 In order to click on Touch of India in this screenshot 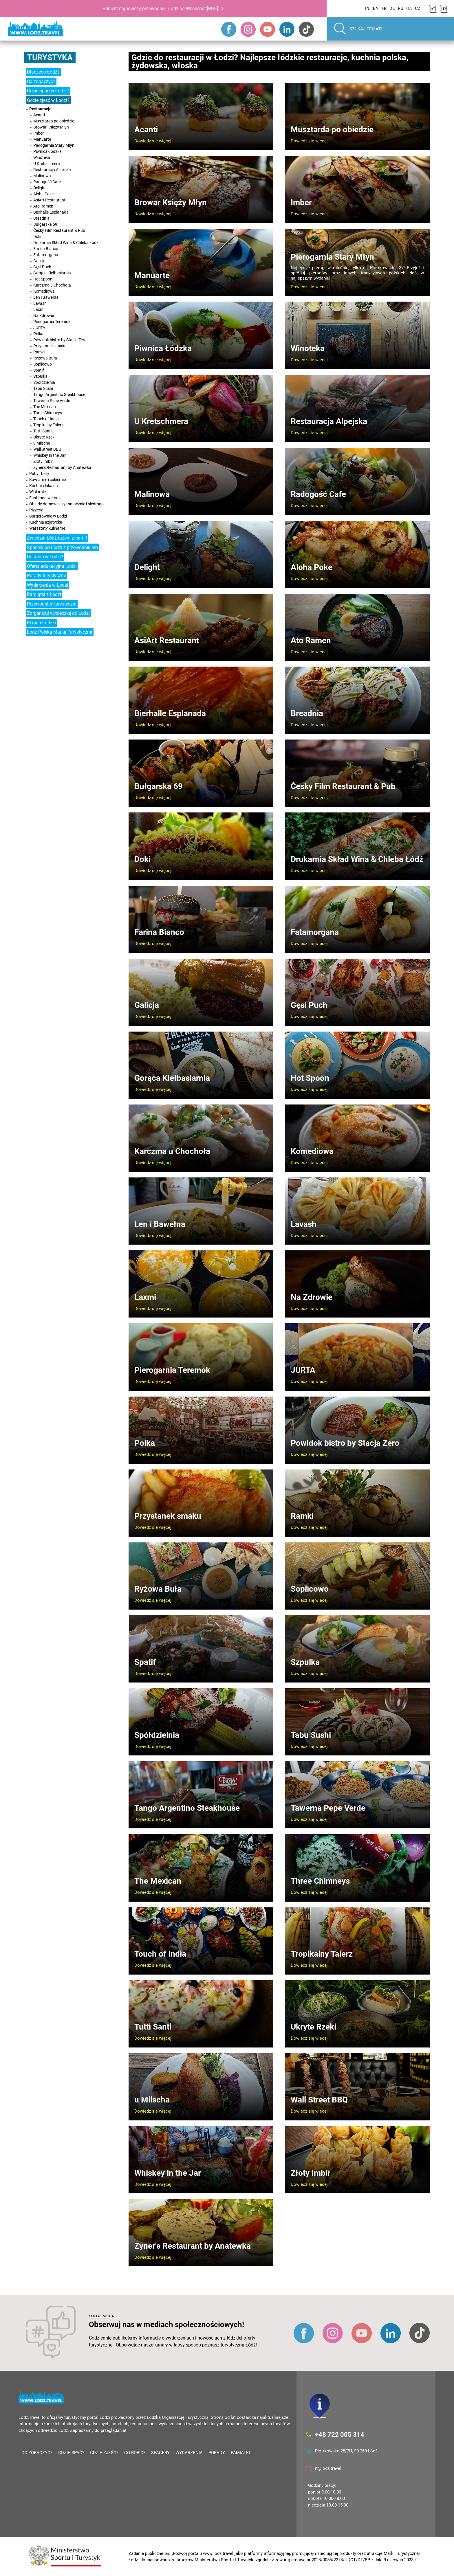, I will do `click(46, 419)`.